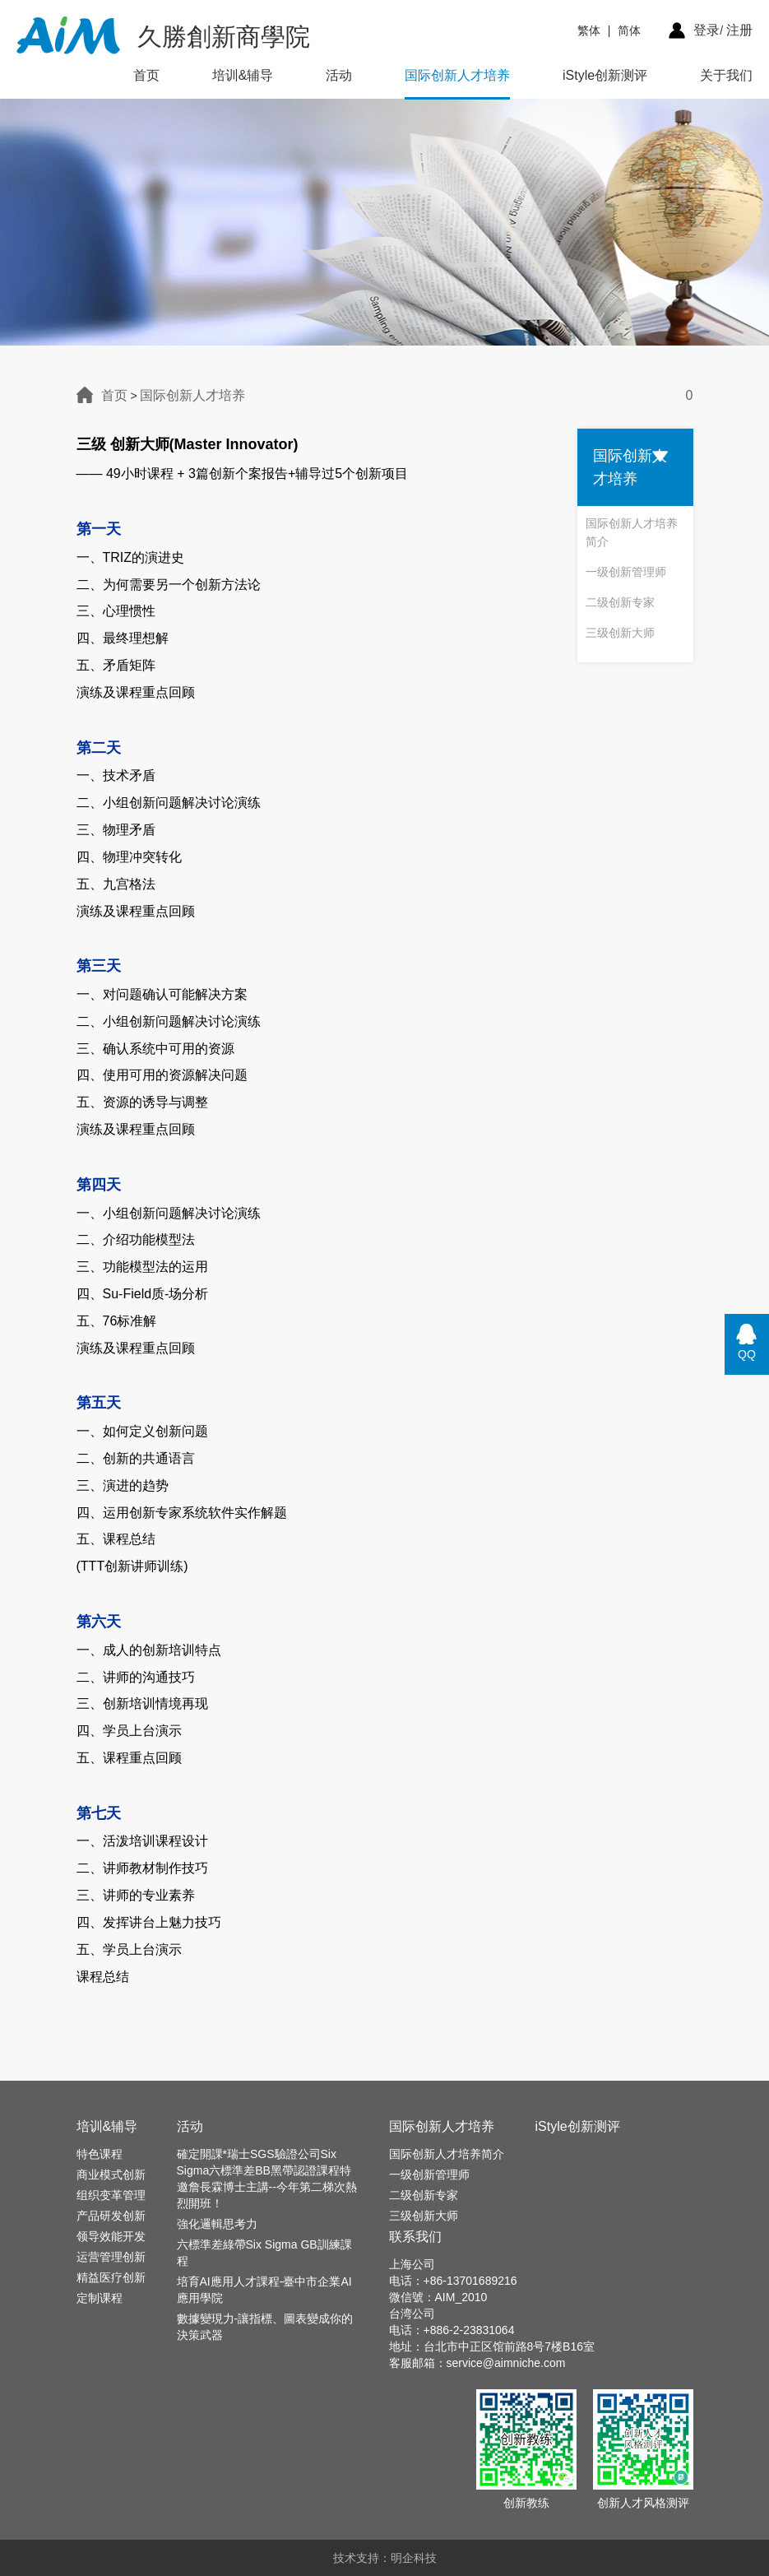  I want to click on 关于我们, so click(726, 75).